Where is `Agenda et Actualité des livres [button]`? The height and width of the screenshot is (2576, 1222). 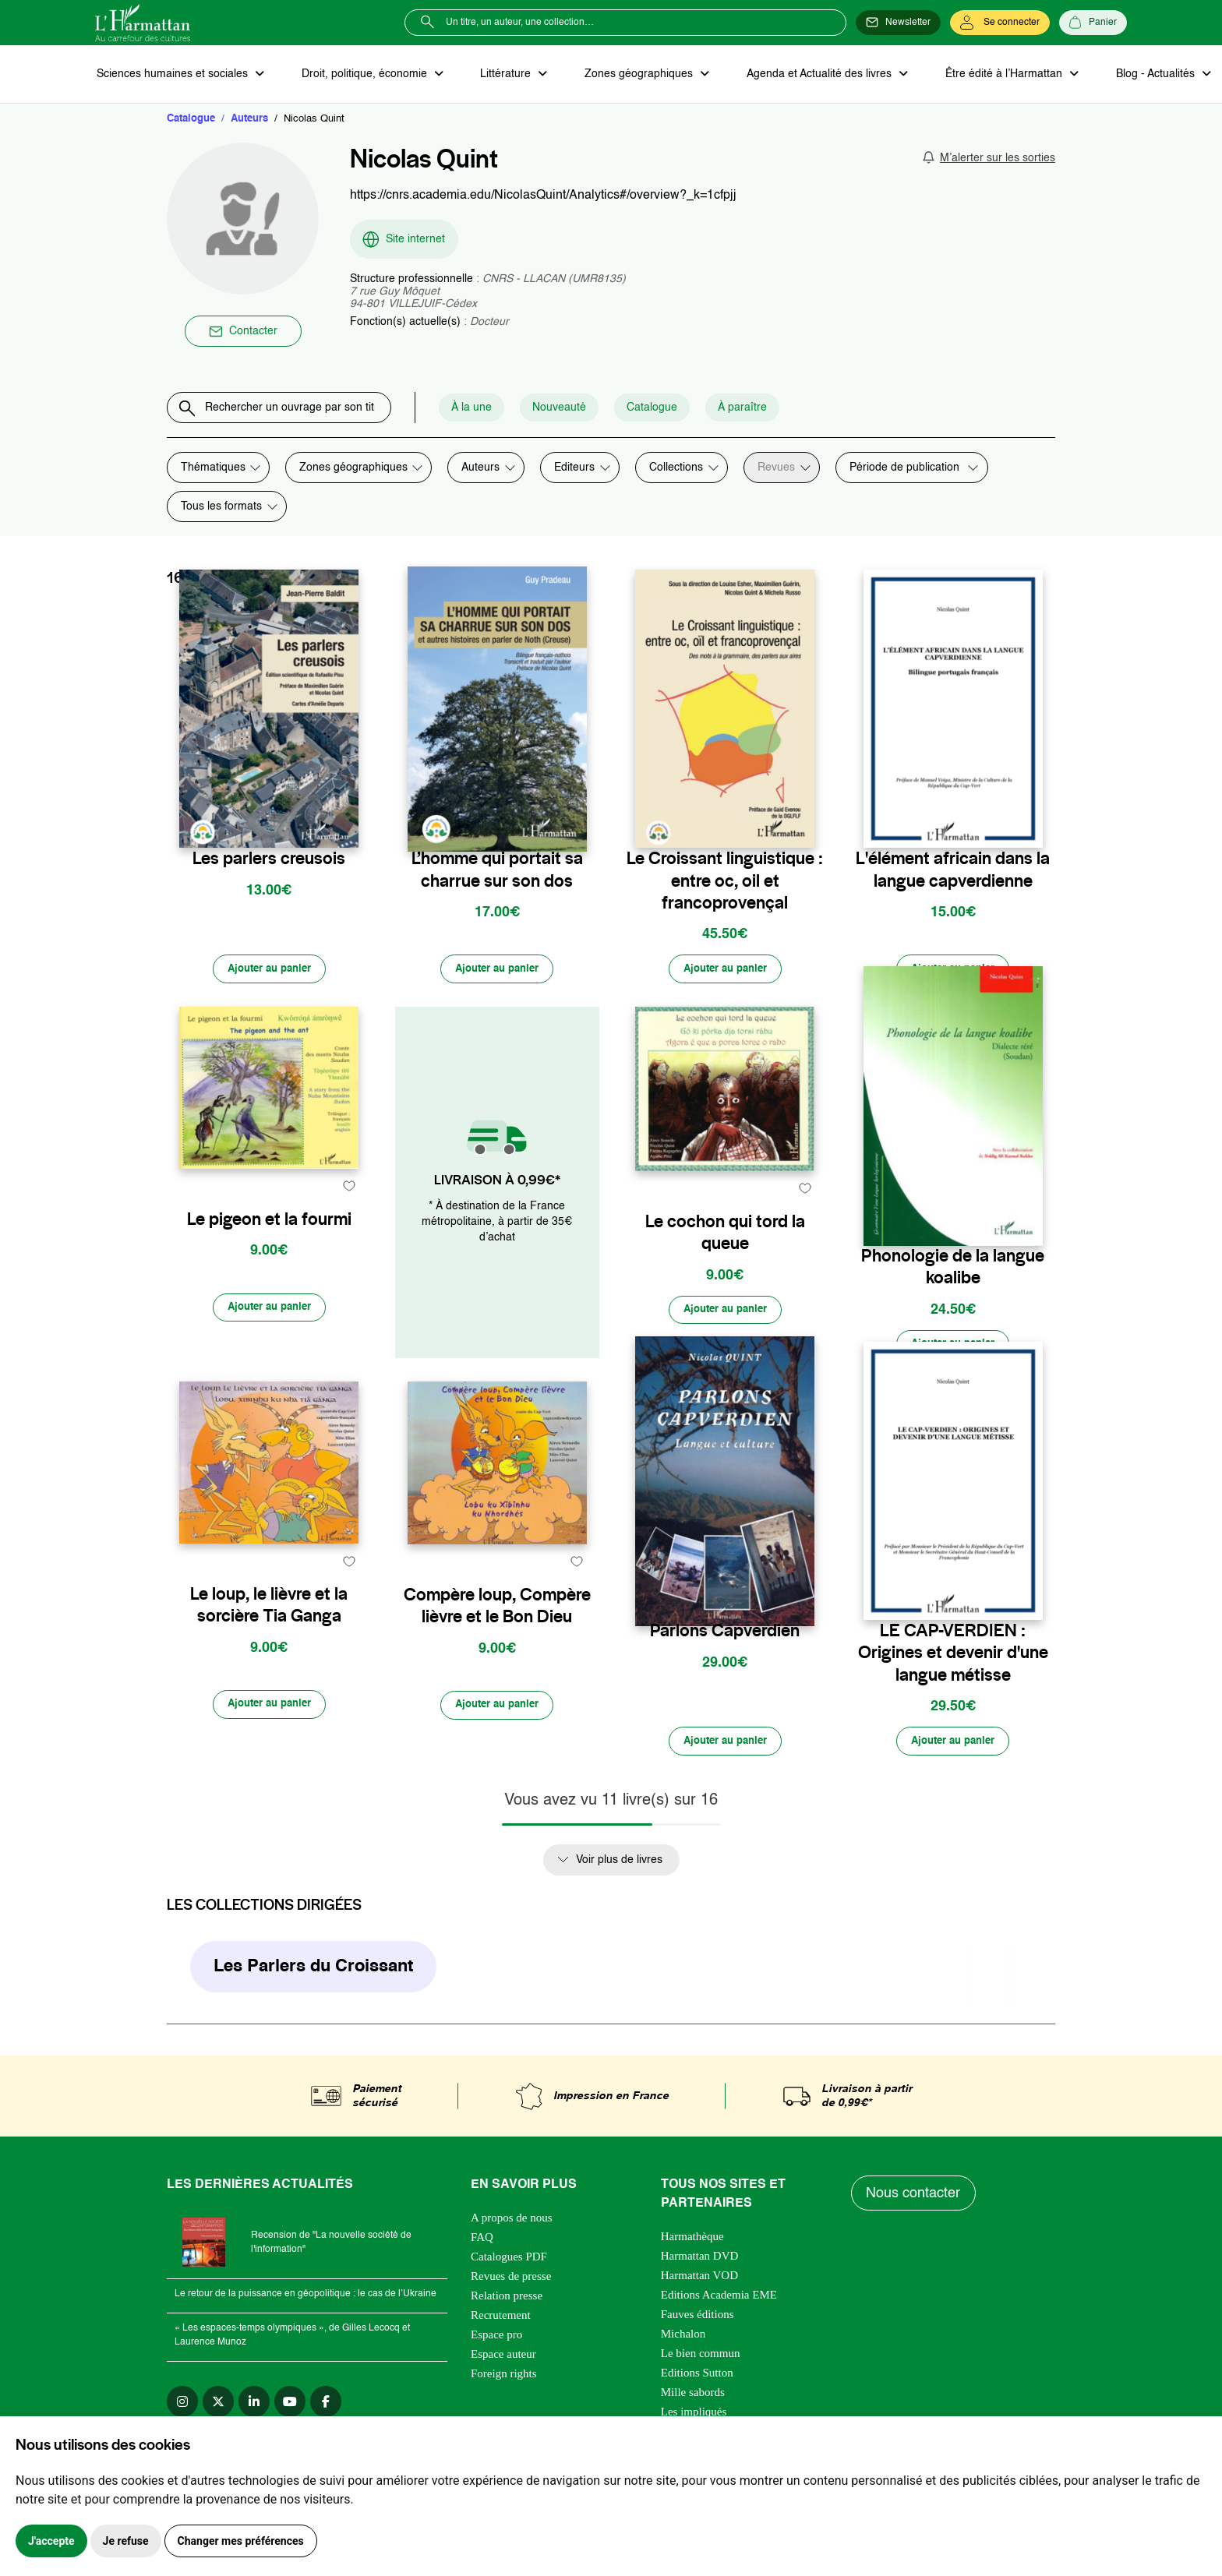 Agenda et Actualité des livres [button] is located at coordinates (807, 74).